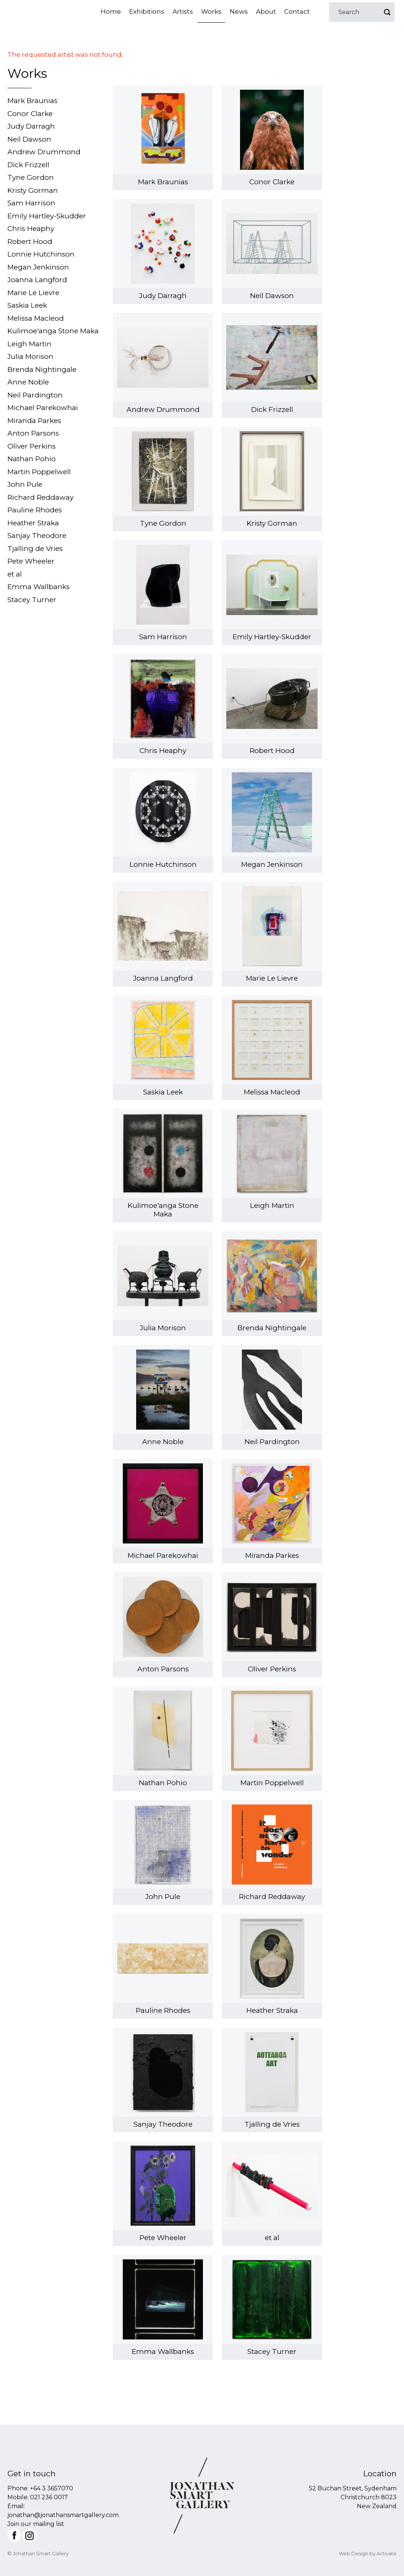 This screenshot has width=404, height=2576. I want to click on Marie Le Lievre, so click(33, 292).